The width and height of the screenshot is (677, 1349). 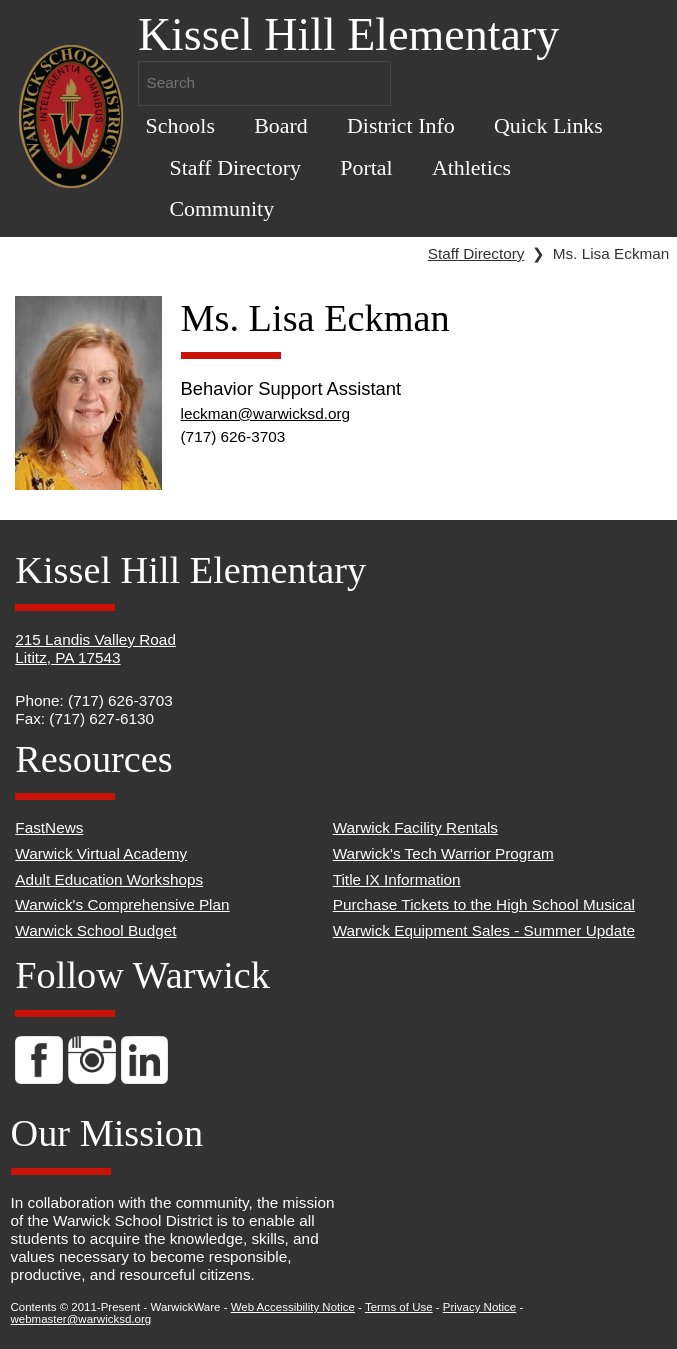 What do you see at coordinates (415, 827) in the screenshot?
I see `Warwick Facility Rentals` at bounding box center [415, 827].